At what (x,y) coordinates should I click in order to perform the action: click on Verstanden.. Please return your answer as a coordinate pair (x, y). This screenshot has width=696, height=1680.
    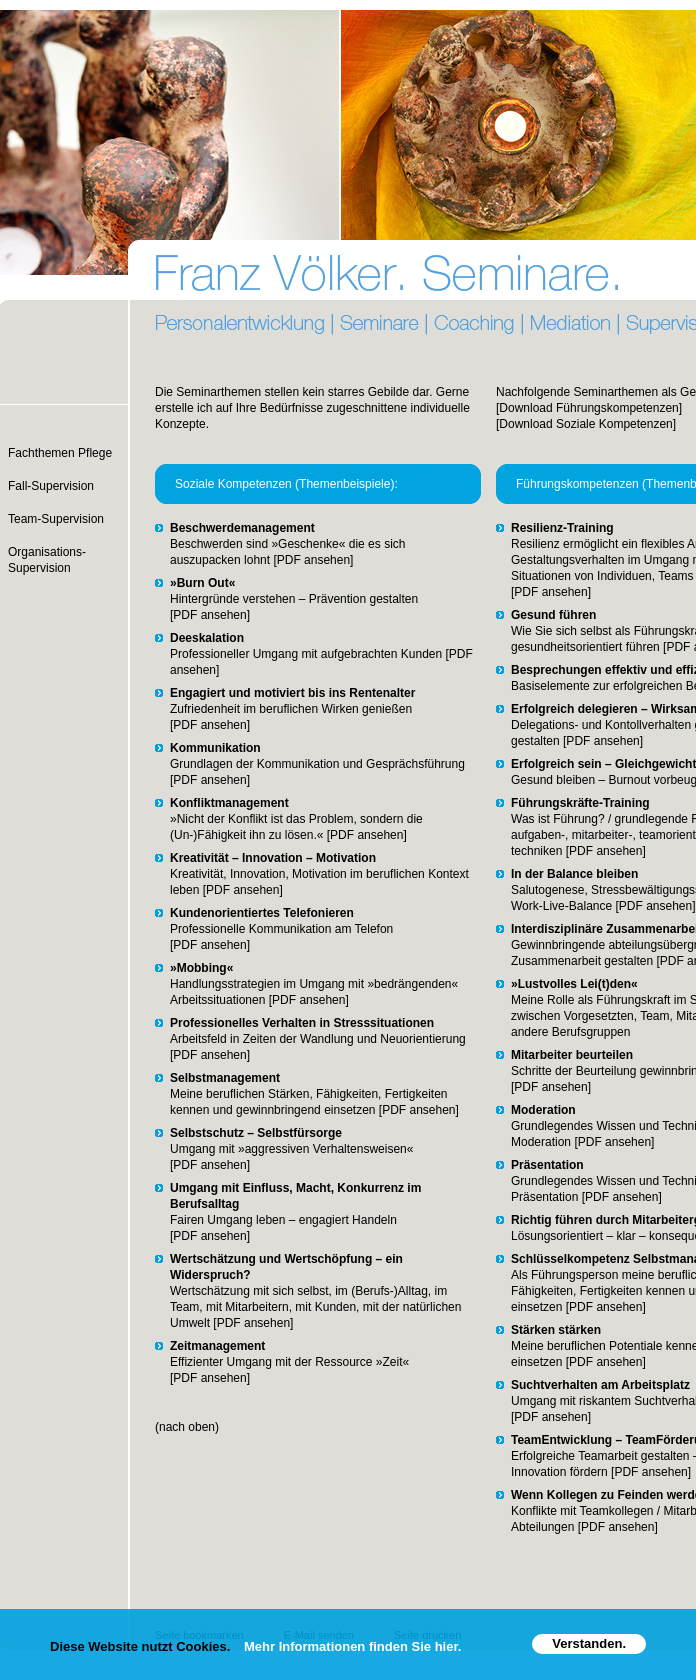
    Looking at the image, I should click on (589, 1643).